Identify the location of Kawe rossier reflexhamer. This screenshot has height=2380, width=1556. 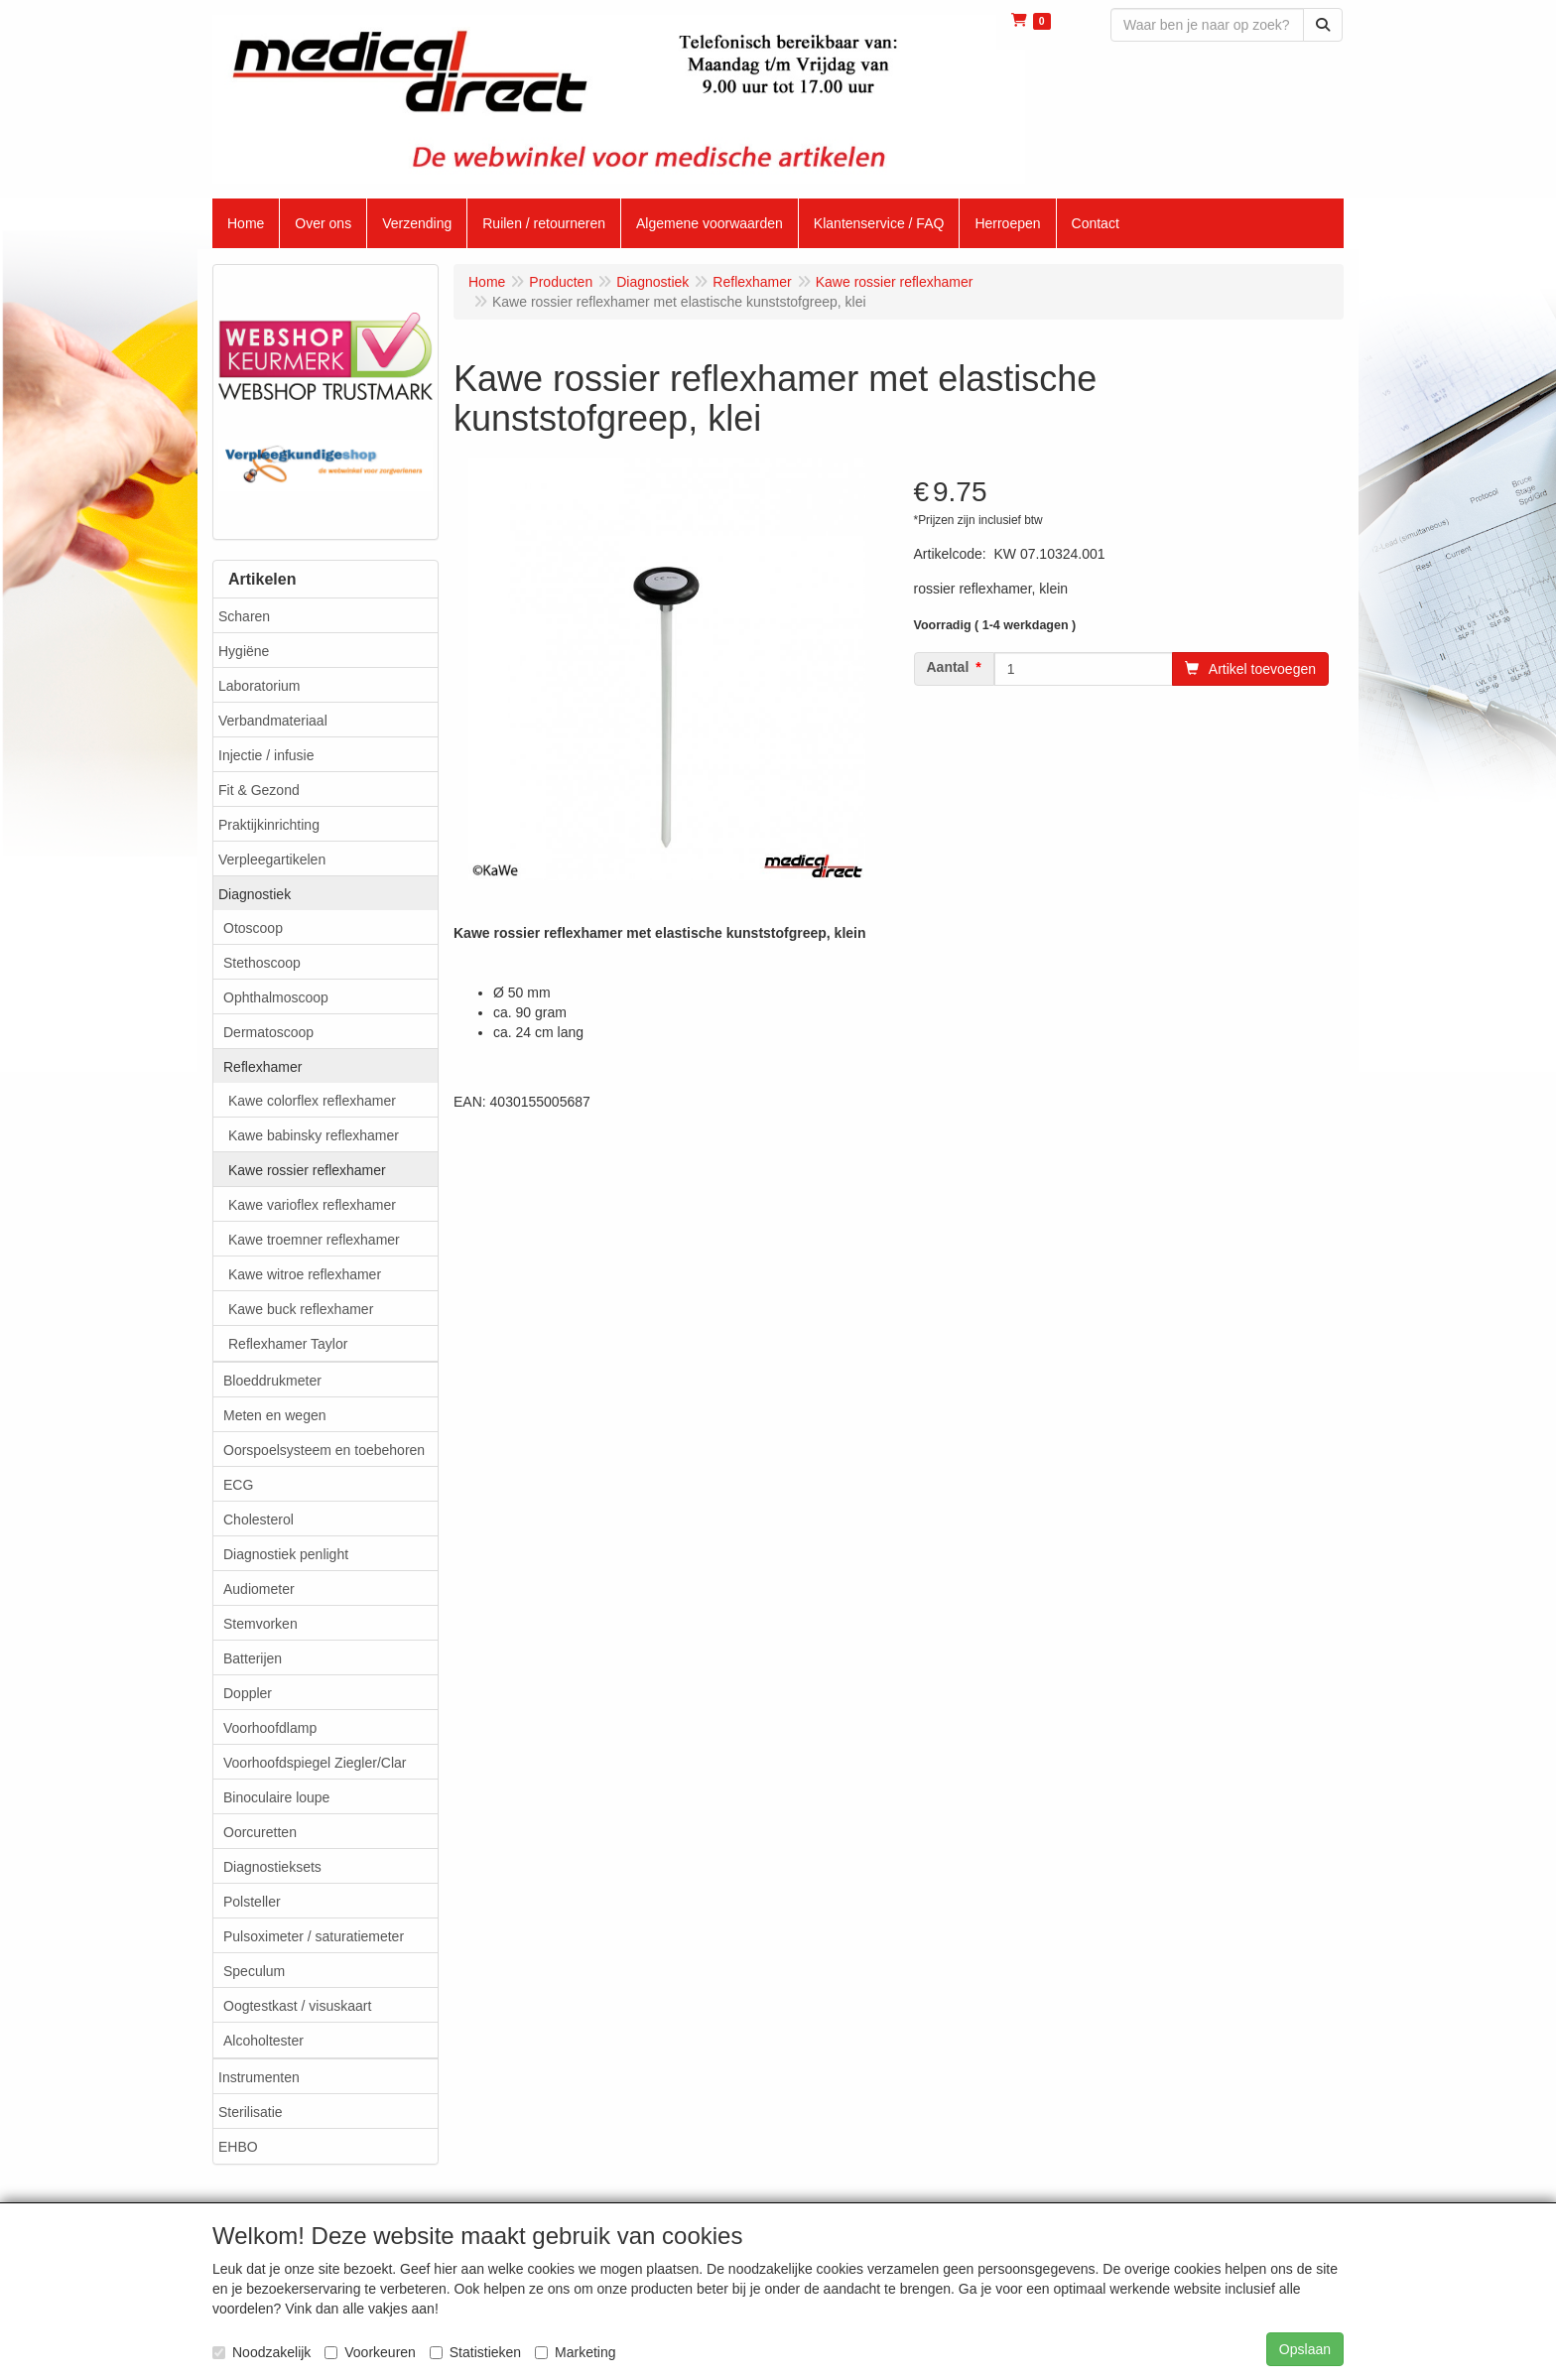
(307, 1170).